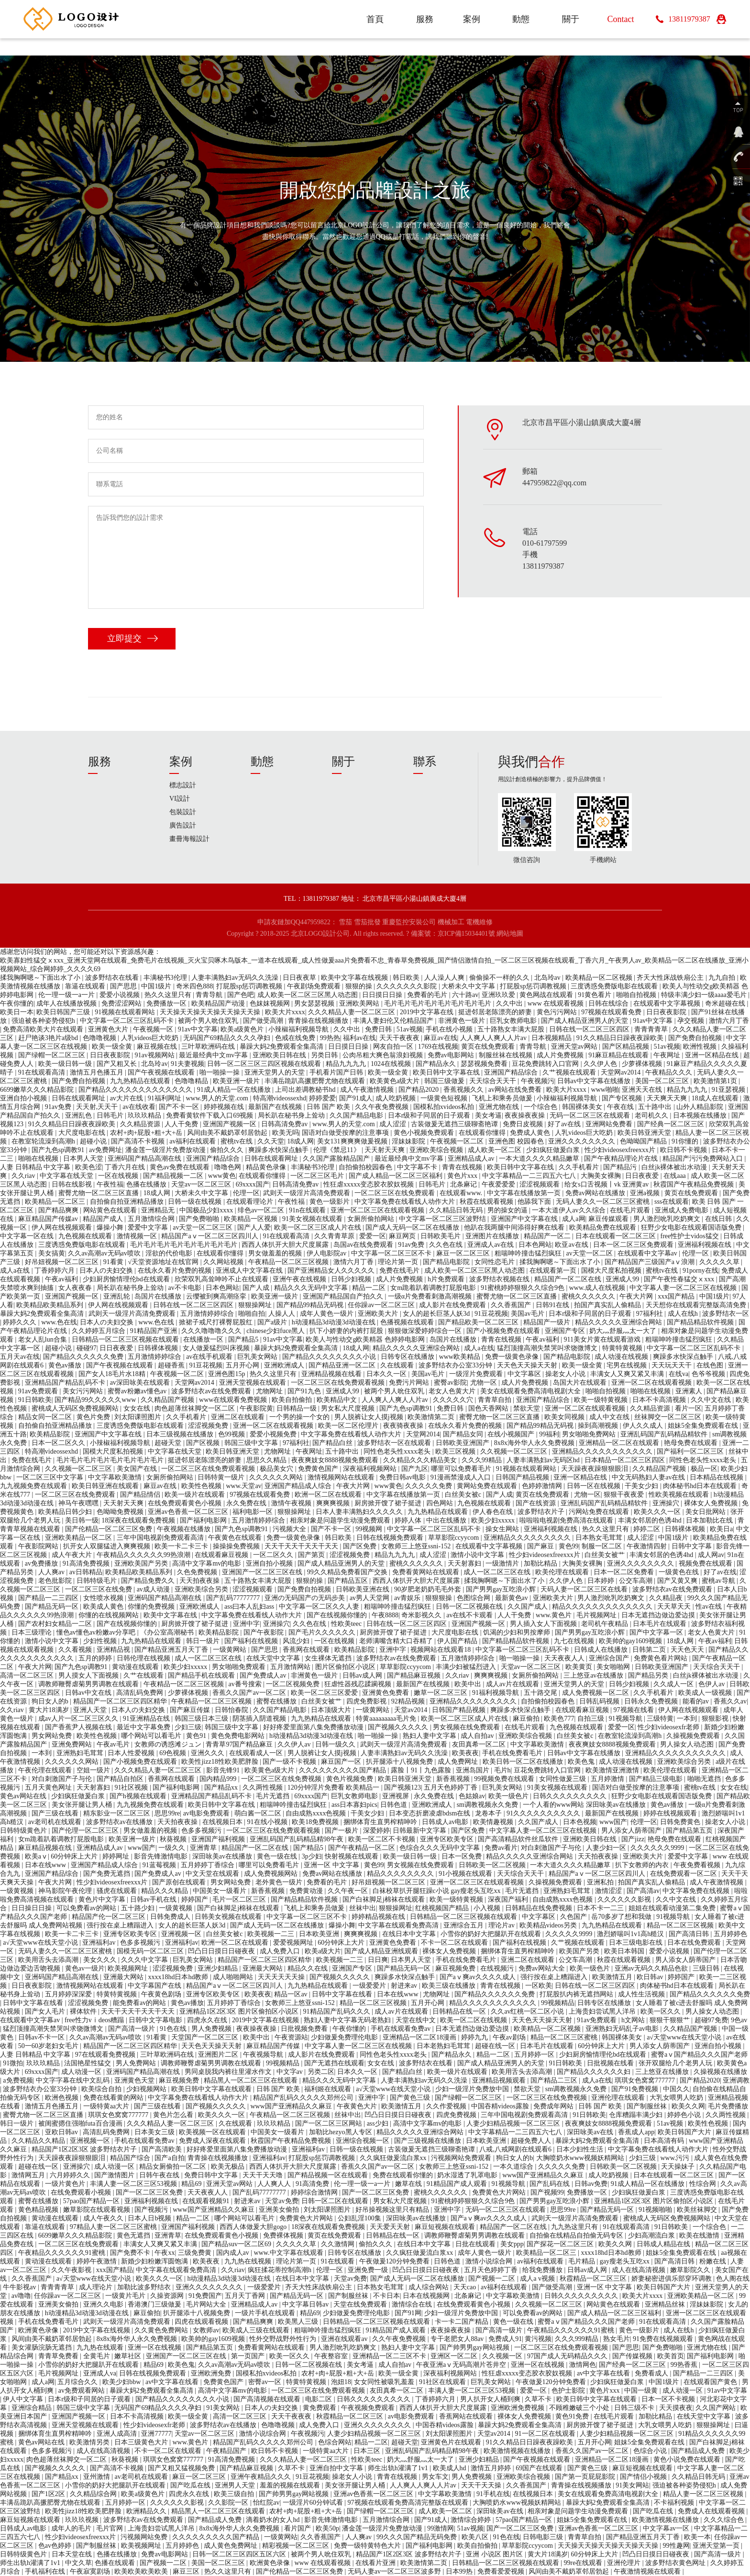  What do you see at coordinates (695, 1942) in the screenshot?
I see `日本在线免费观看` at bounding box center [695, 1942].